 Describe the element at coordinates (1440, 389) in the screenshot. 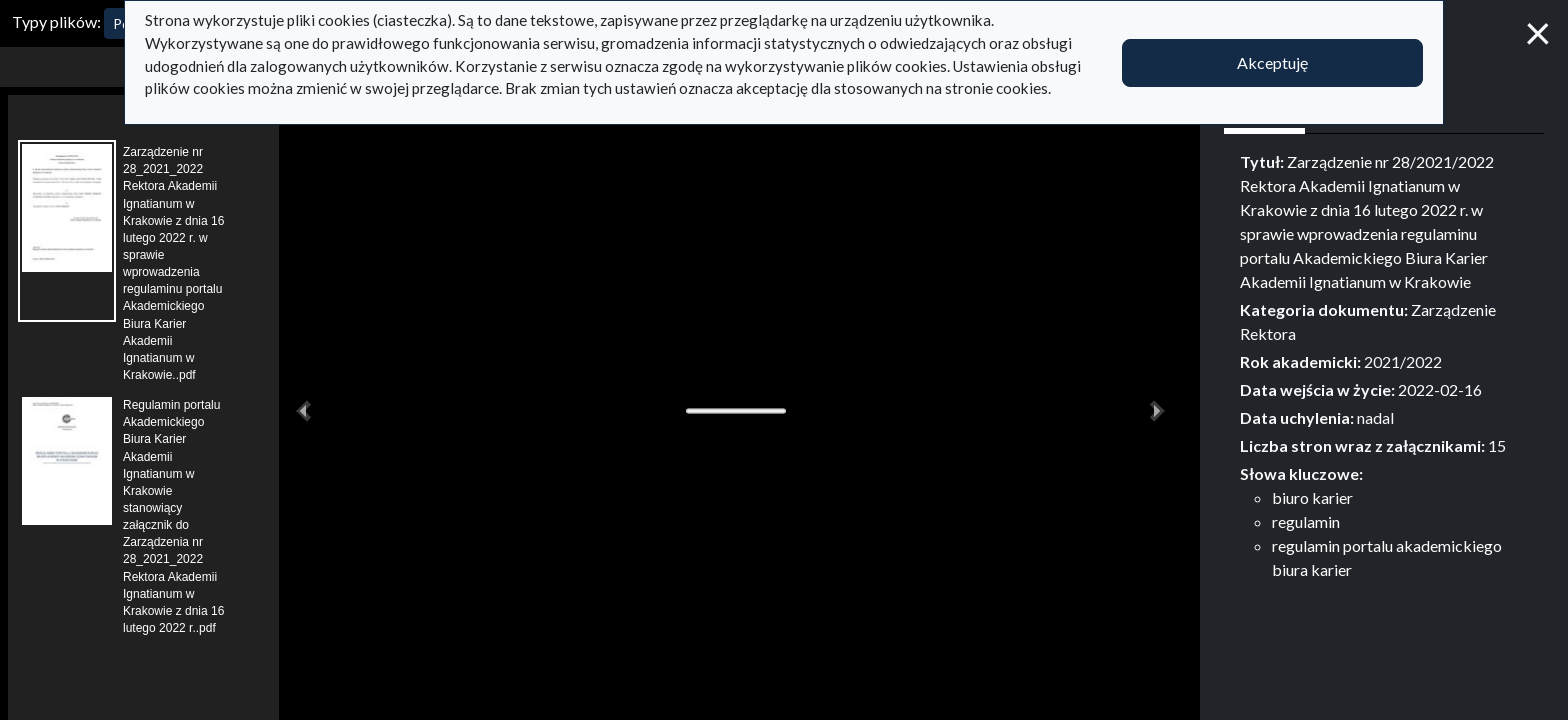

I see `2022-02-16` at that location.